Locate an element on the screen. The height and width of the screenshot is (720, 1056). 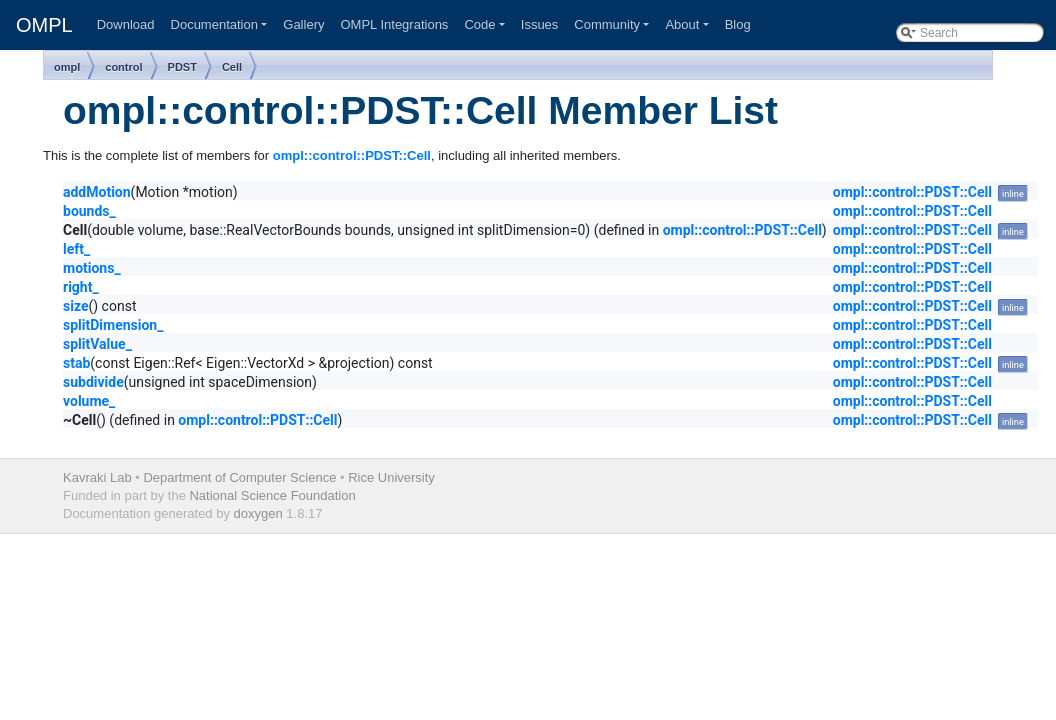
right_ is located at coordinates (81, 287).